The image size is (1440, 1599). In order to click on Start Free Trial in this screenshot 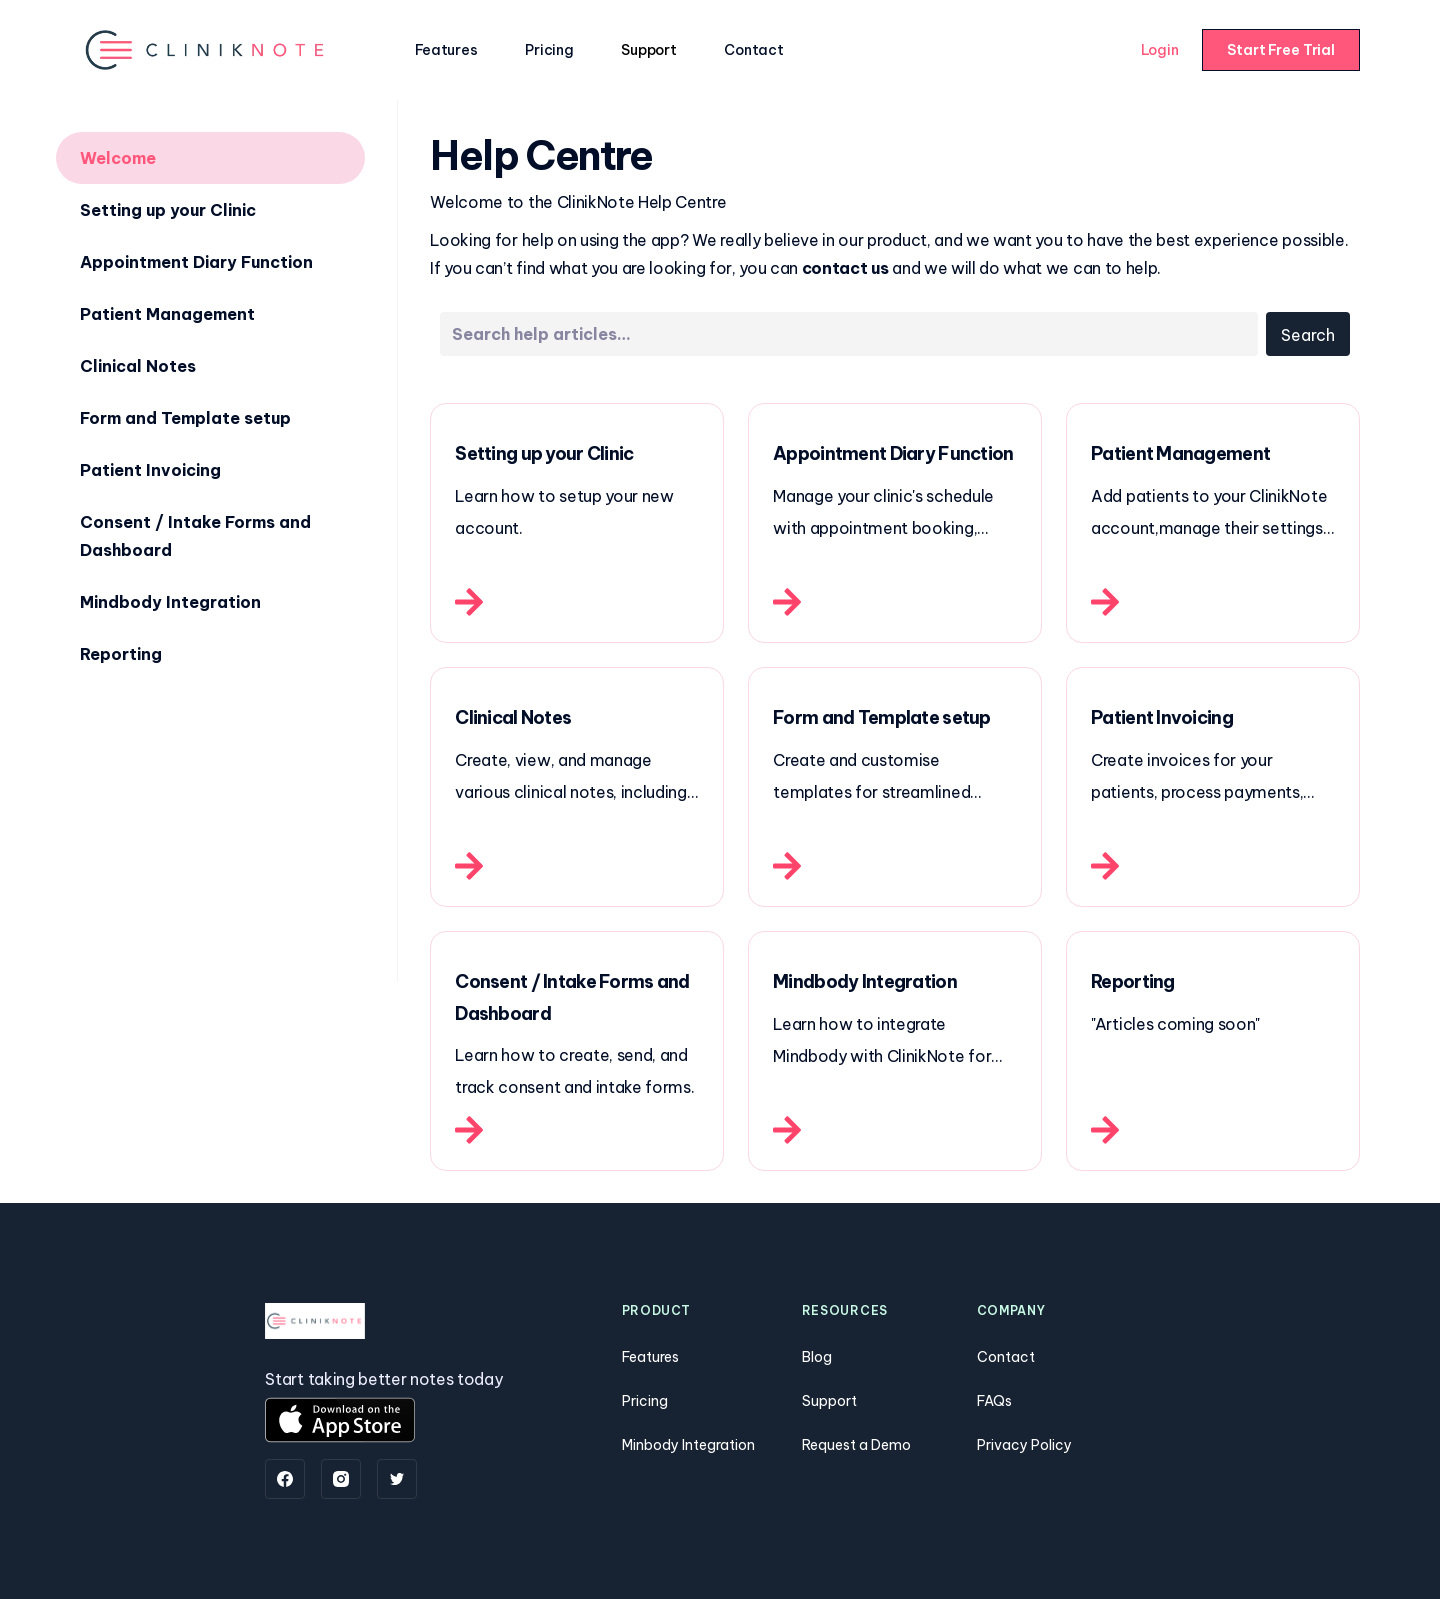, I will do `click(1281, 50)`.